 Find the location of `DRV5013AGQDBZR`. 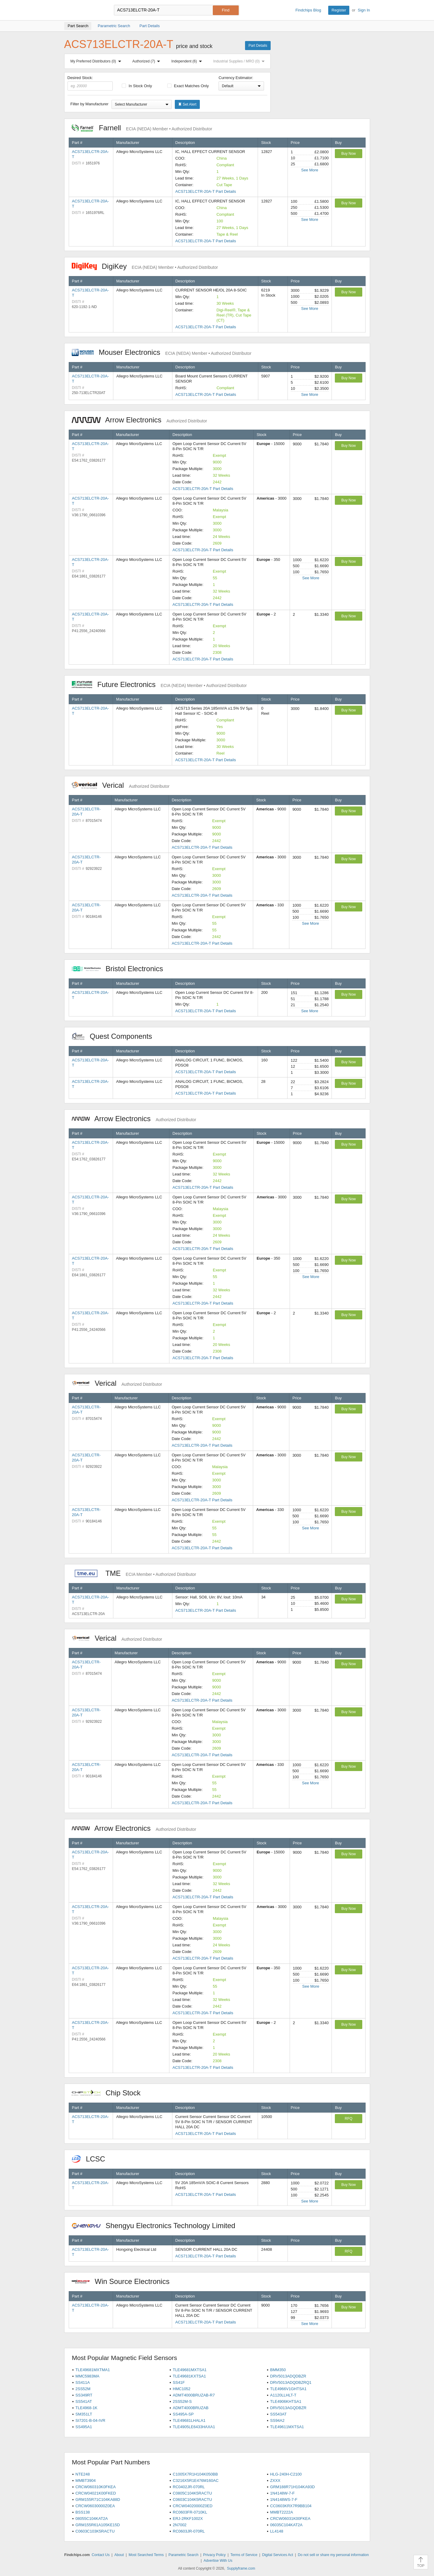

DRV5013AGQDBZR is located at coordinates (288, 2408).